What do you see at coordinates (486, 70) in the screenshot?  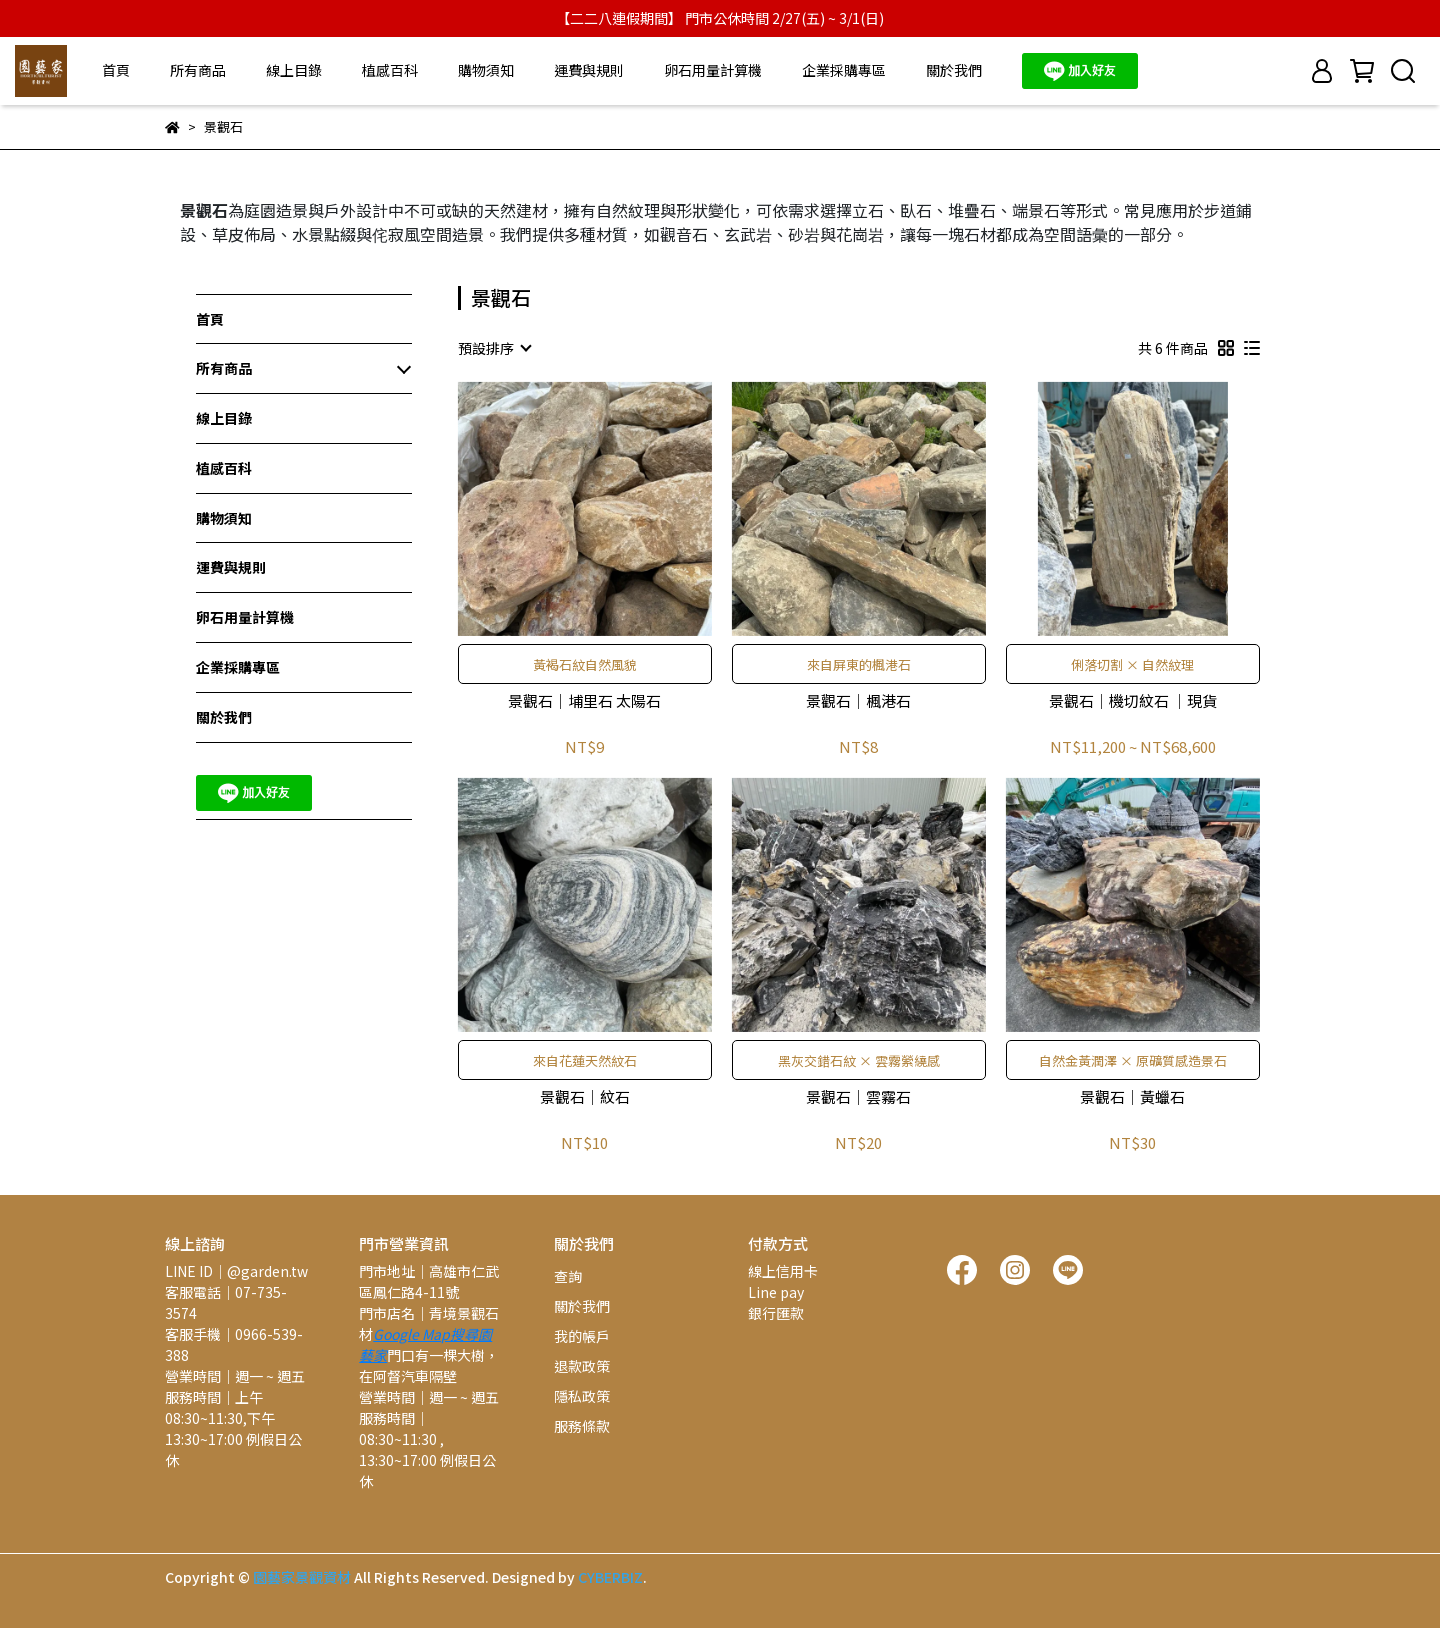 I see `購物須知` at bounding box center [486, 70].